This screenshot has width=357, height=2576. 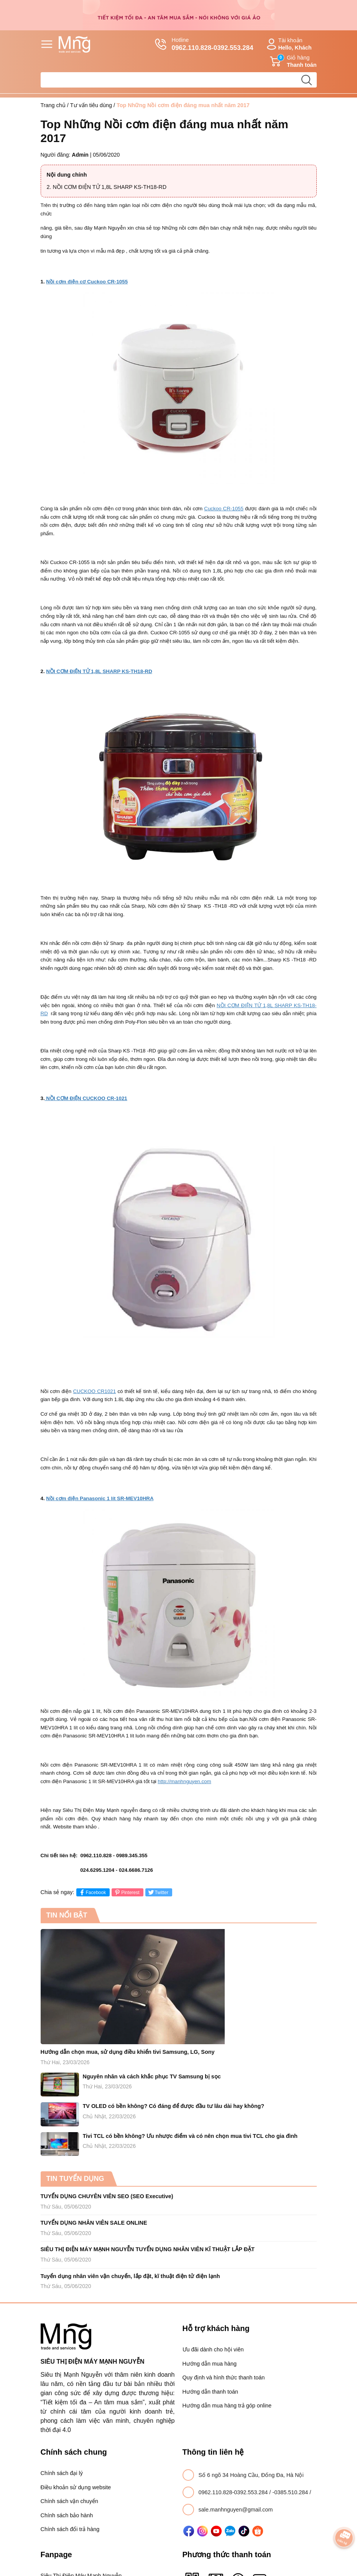 I want to click on Điều khoản sử dụng website, so click(x=76, y=2487).